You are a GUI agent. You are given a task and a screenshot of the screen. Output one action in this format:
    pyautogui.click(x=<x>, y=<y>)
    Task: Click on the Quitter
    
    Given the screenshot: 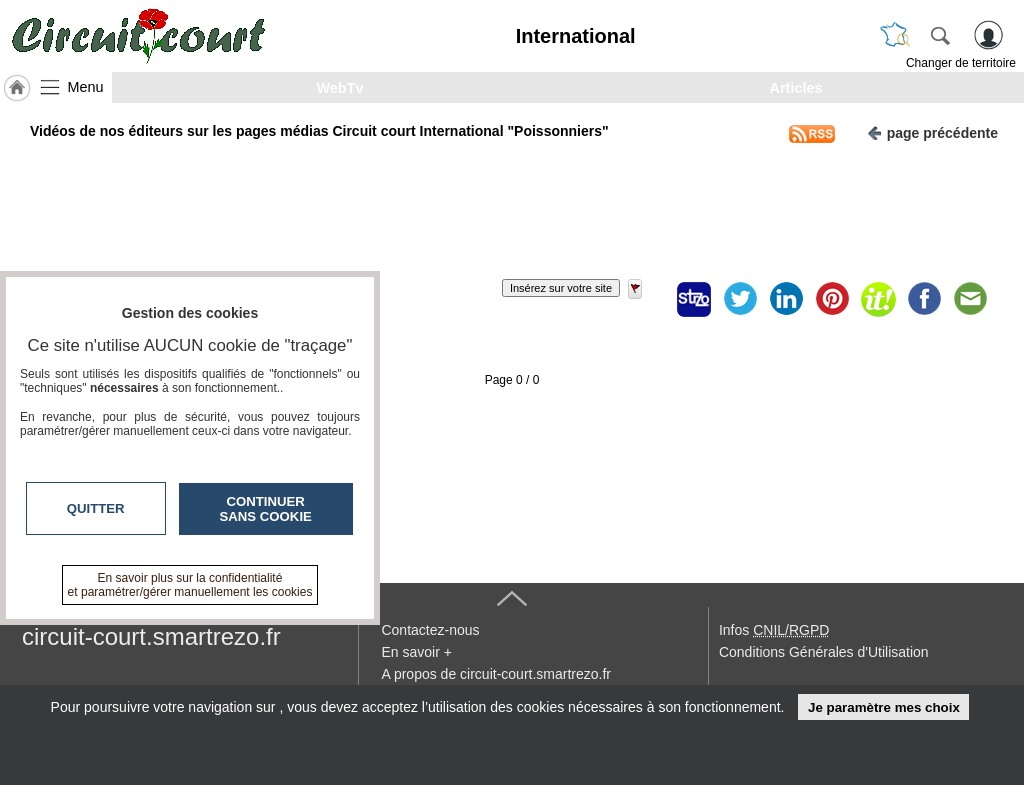 What is the action you would take?
    pyautogui.click(x=96, y=508)
    